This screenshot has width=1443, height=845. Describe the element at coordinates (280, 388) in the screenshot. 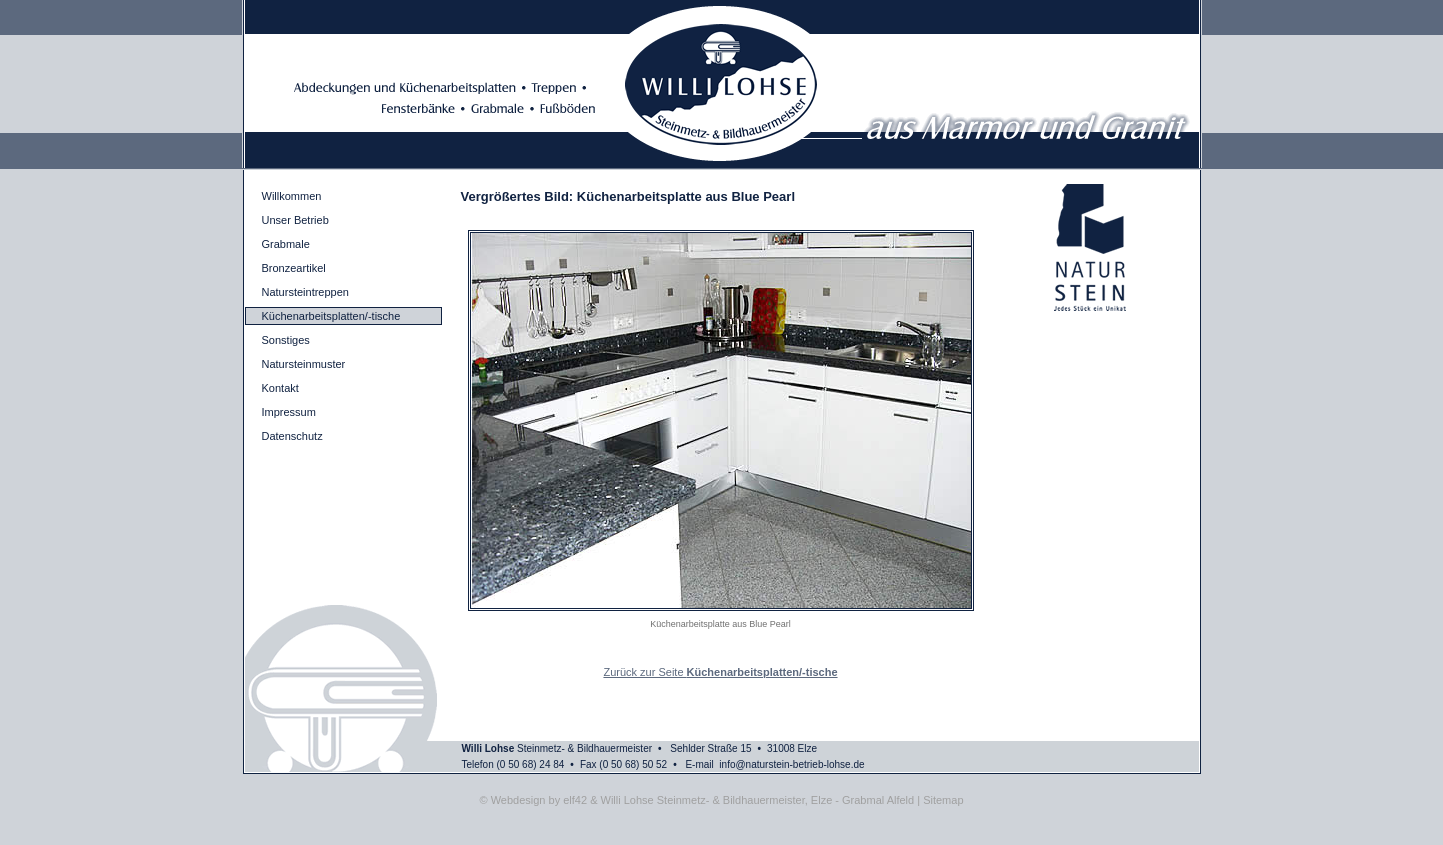

I see `Kontakt` at that location.